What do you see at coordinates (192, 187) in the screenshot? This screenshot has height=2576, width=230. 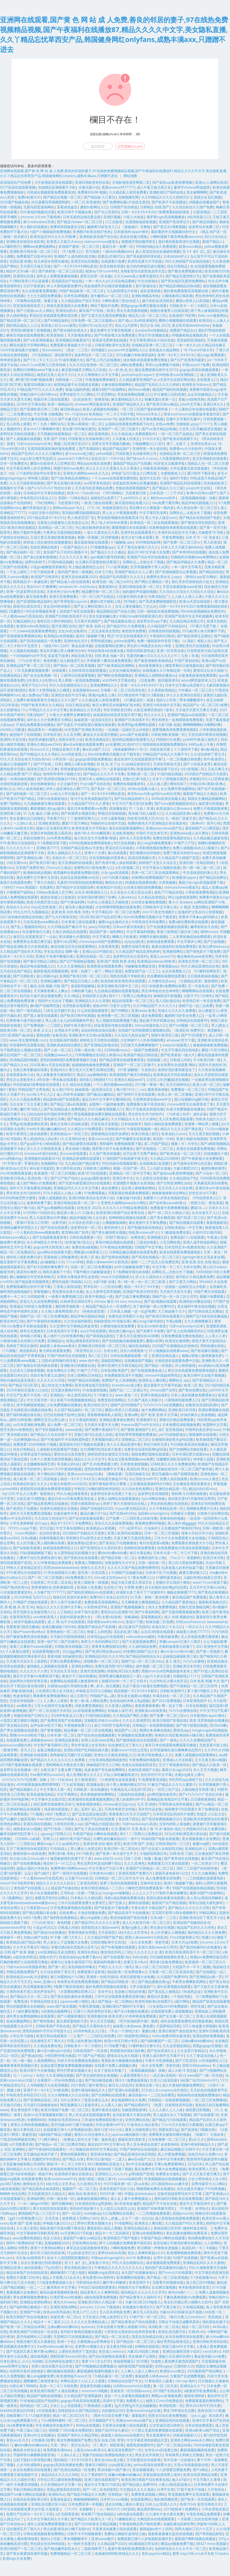 I see `廖承宇chinese野战做受` at bounding box center [192, 187].